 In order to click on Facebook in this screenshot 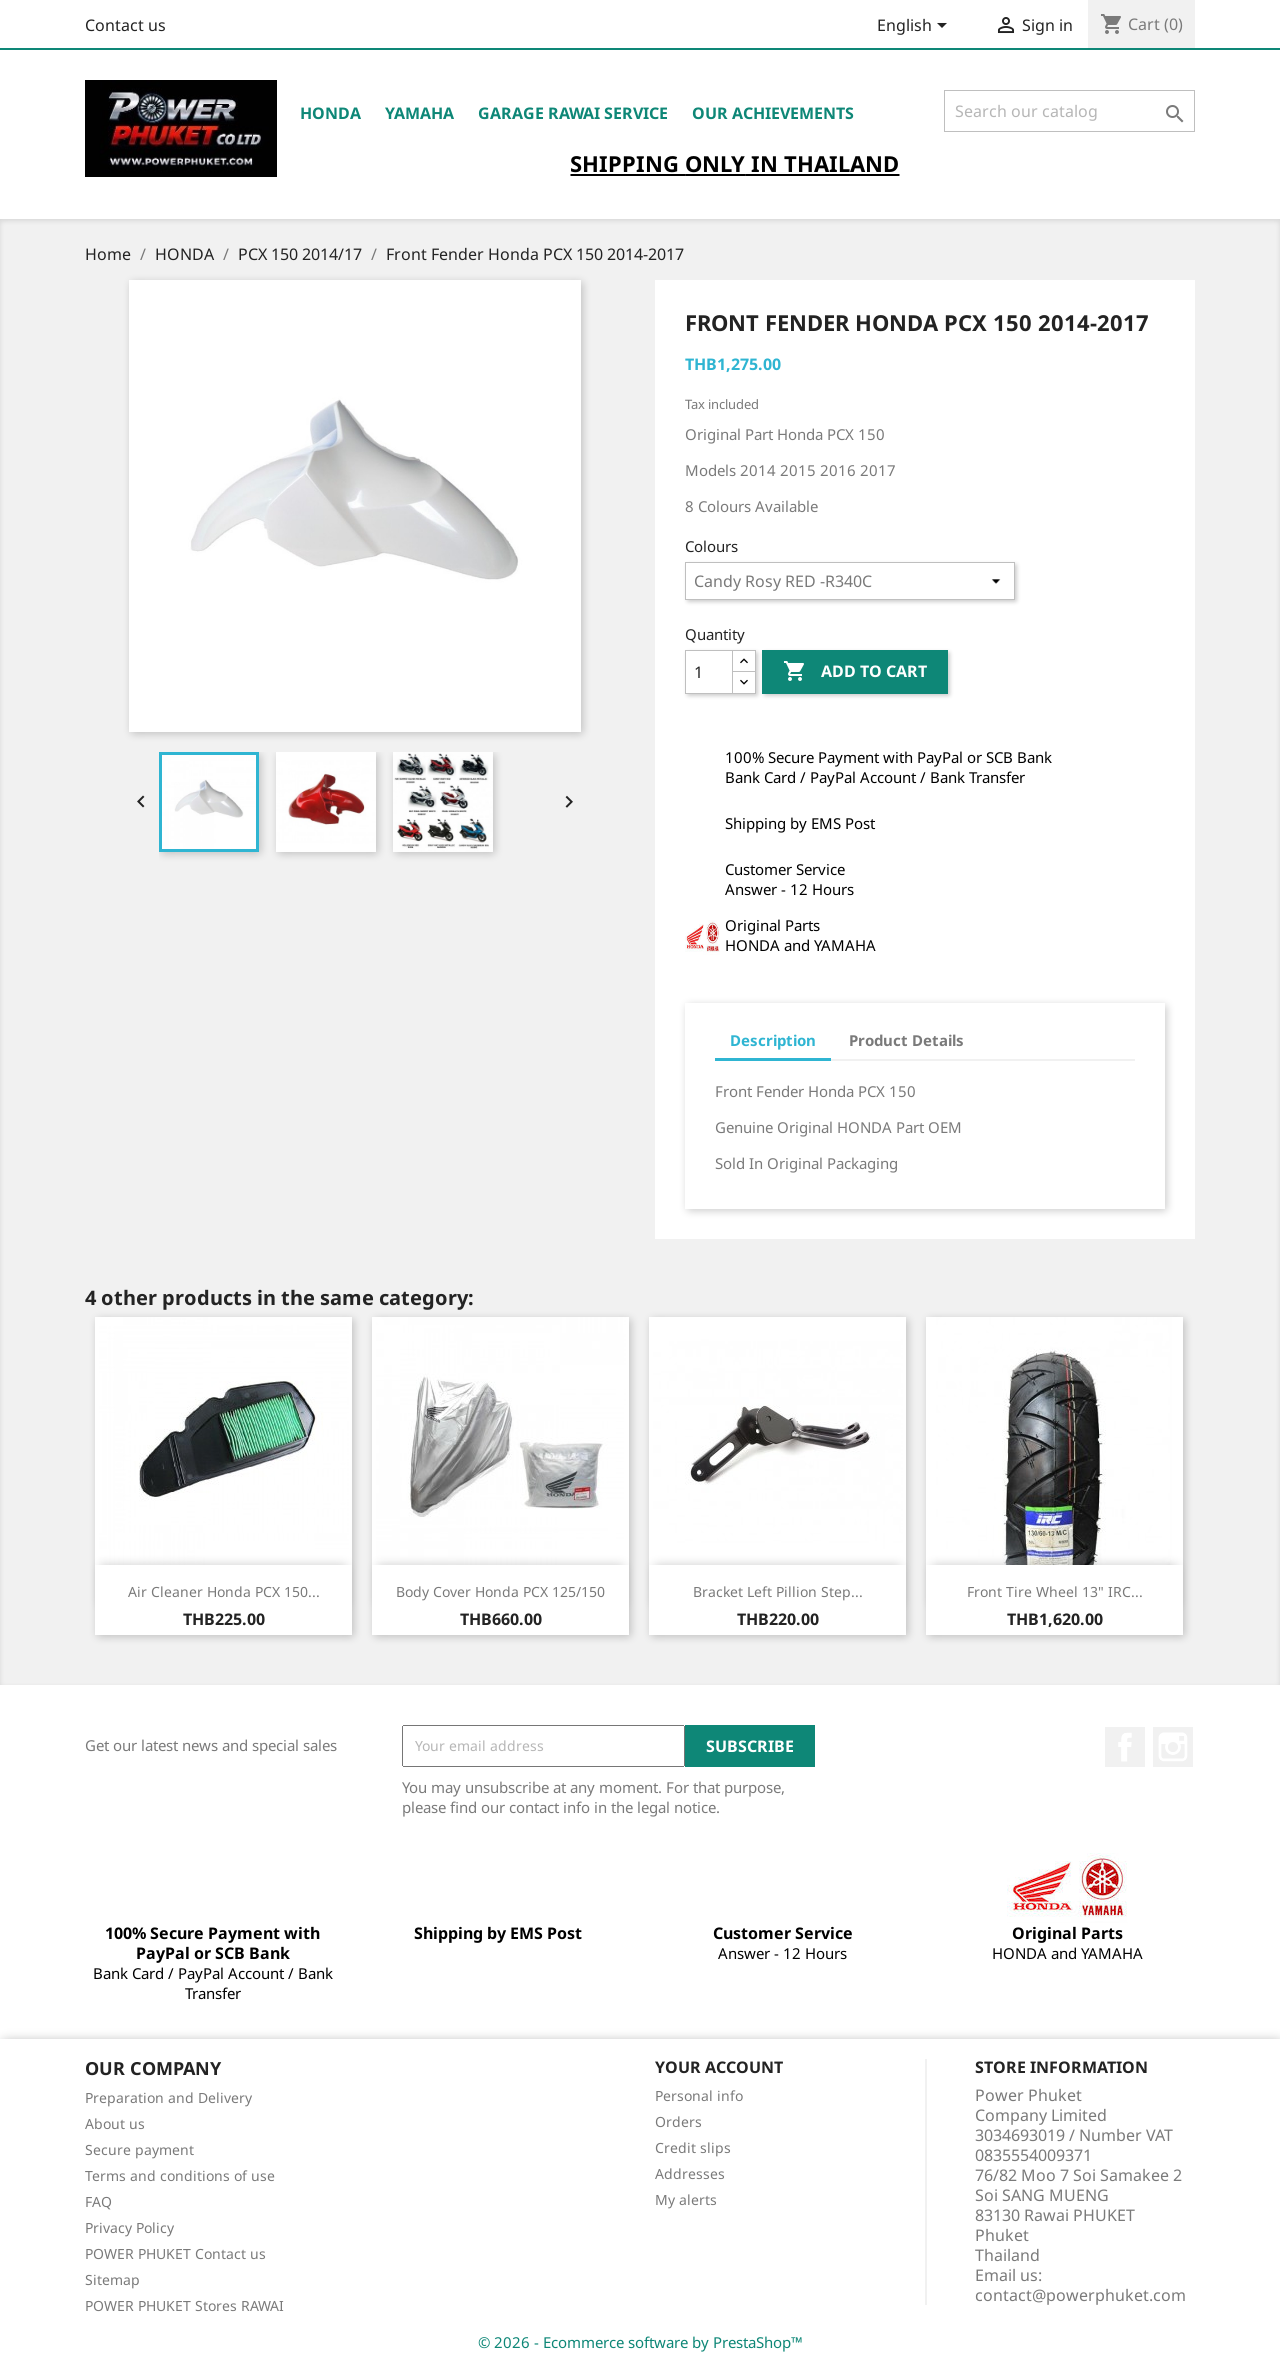, I will do `click(1125, 1747)`.